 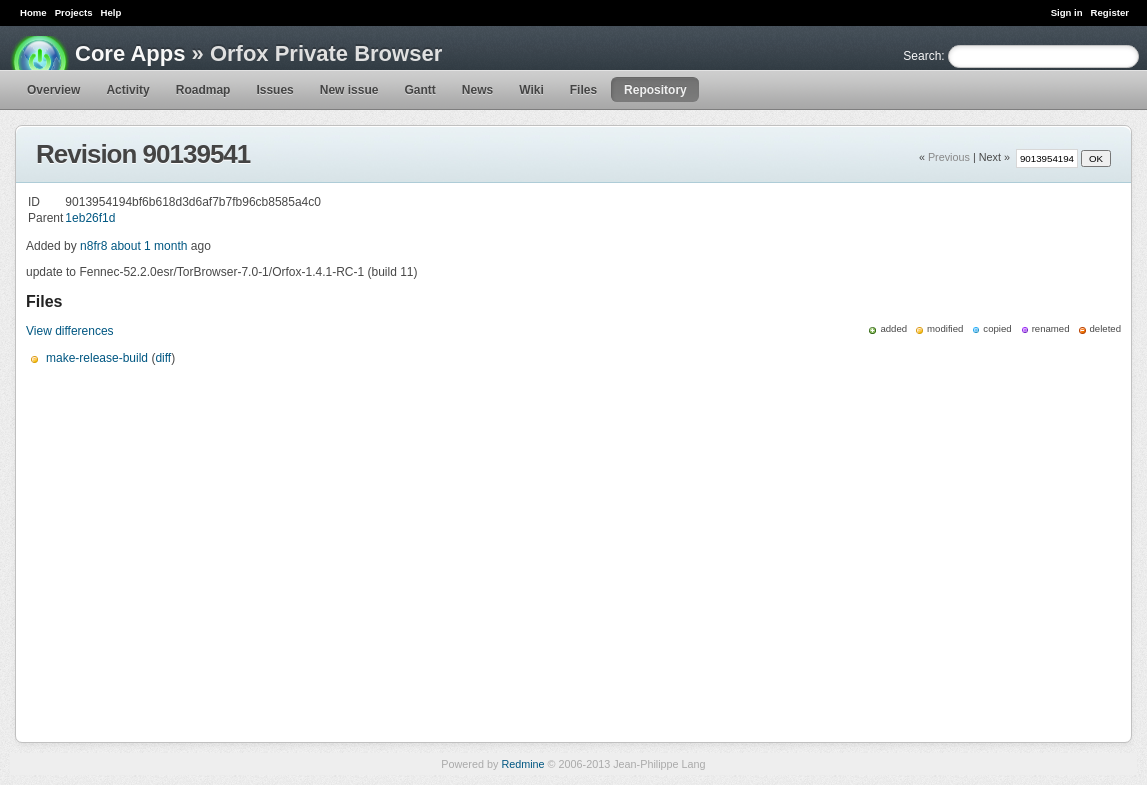 What do you see at coordinates (90, 218) in the screenshot?
I see `1eb26f1d` at bounding box center [90, 218].